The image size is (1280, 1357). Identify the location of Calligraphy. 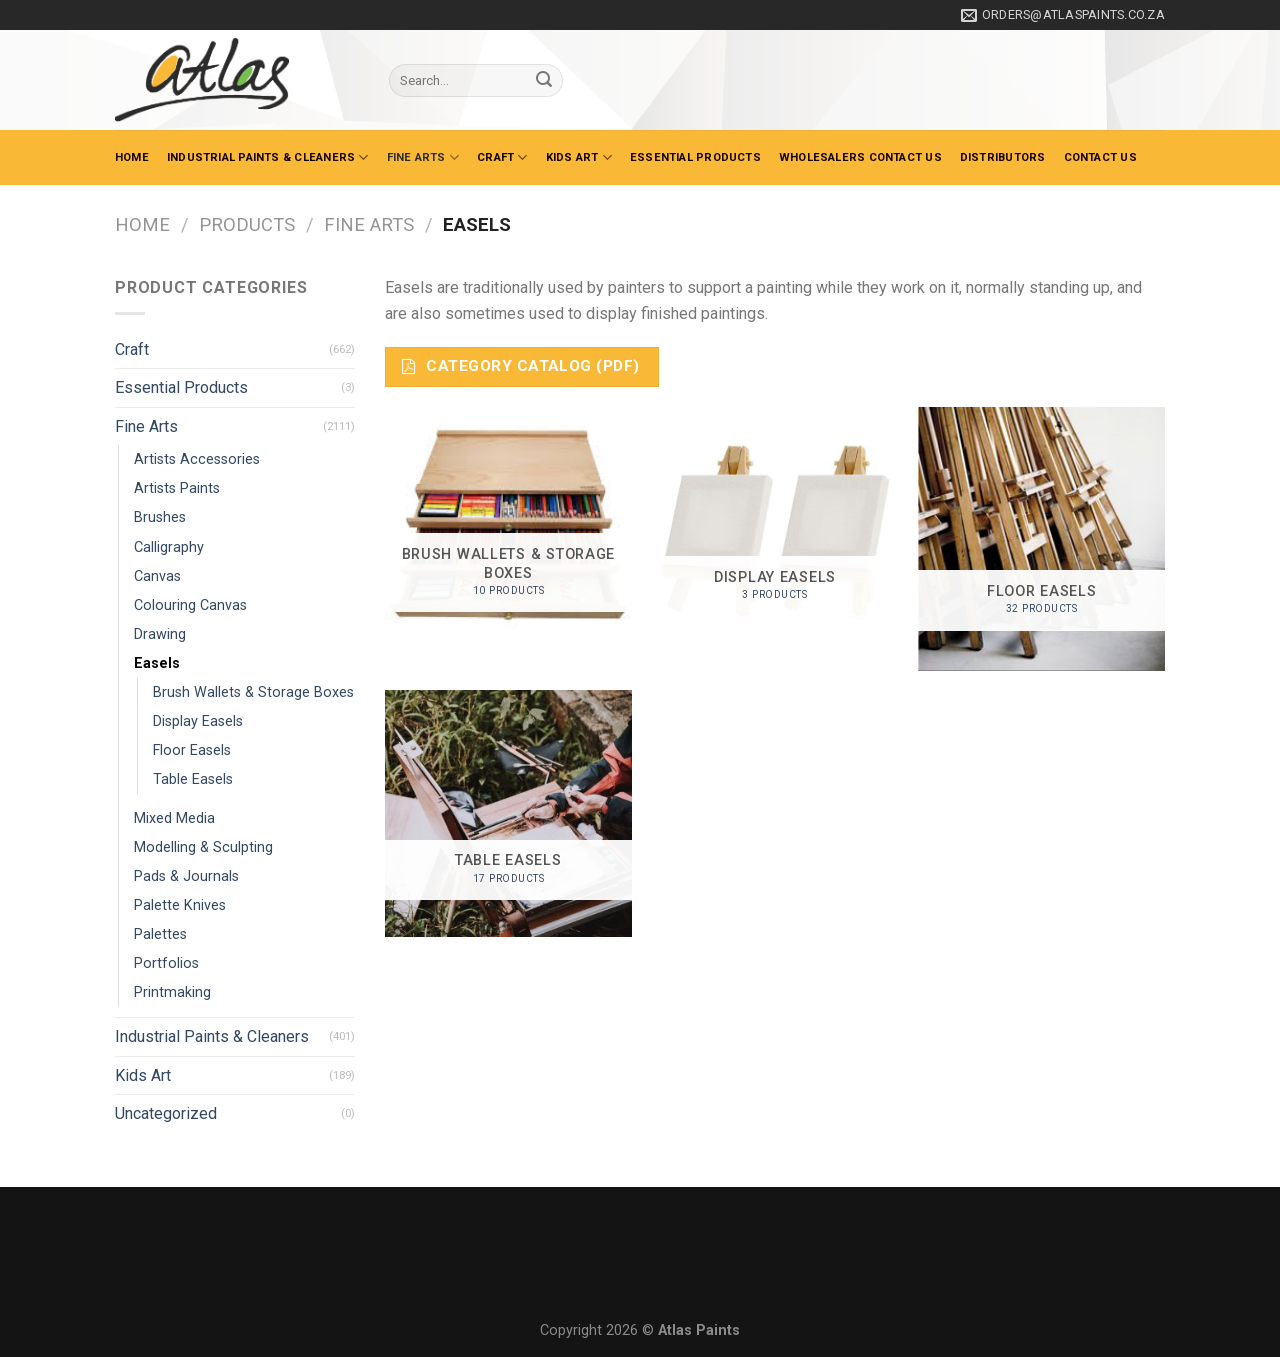
(169, 547).